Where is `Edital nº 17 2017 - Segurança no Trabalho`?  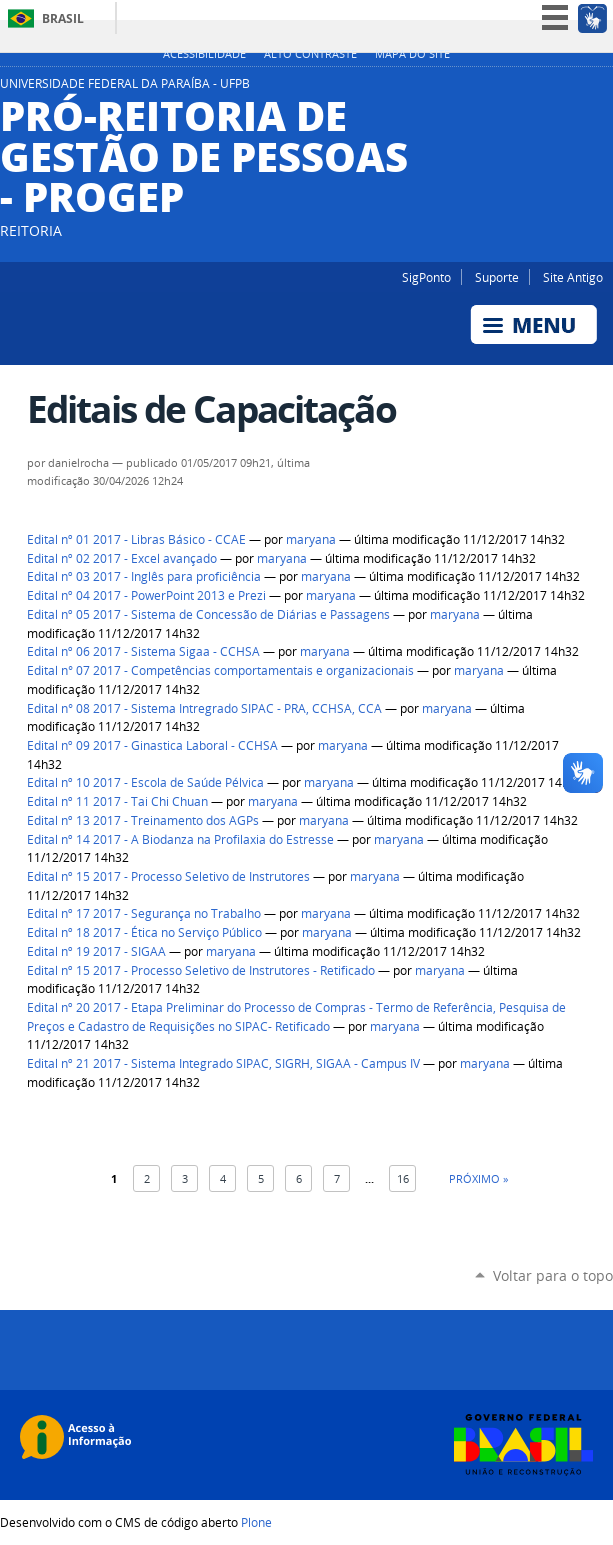
Edital nº 17 2017 - Segurança no Trabalho is located at coordinates (144, 913).